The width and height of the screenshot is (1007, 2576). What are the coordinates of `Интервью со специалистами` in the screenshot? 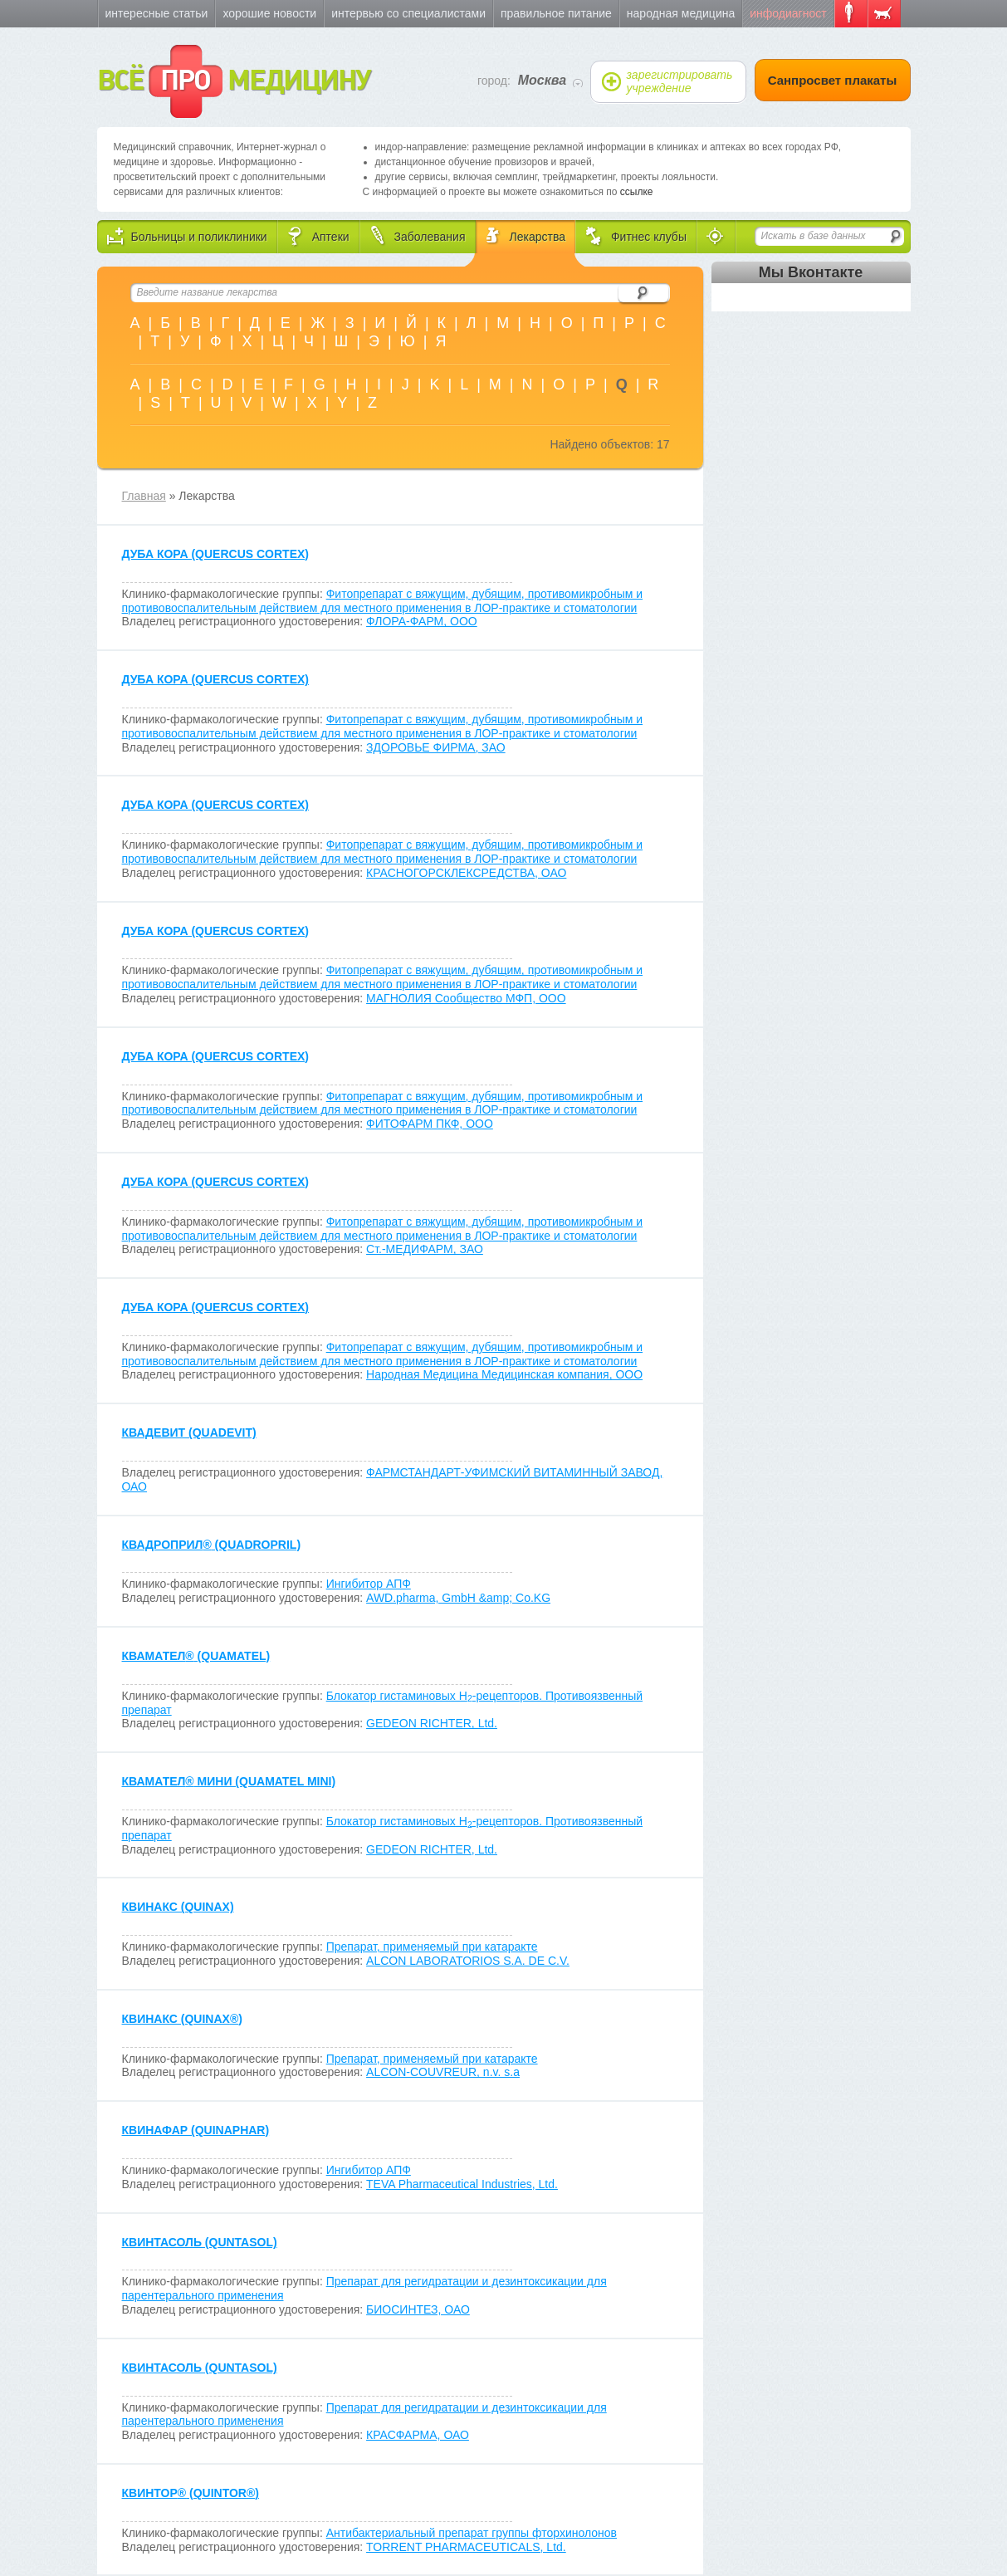 It's located at (408, 13).